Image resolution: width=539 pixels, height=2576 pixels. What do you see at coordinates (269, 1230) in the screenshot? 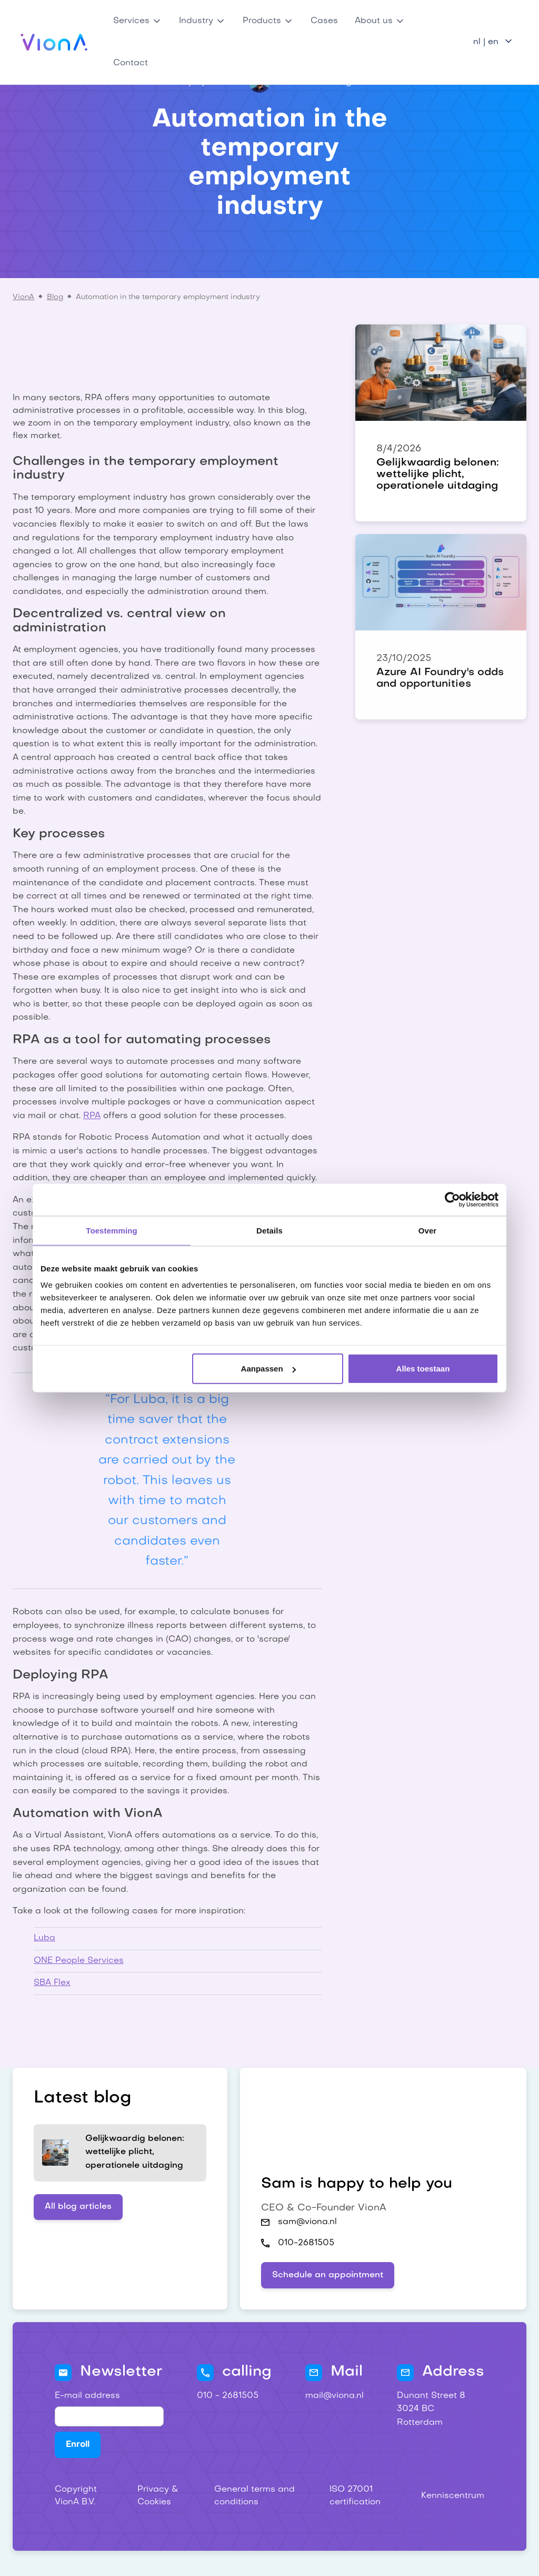
I see `Details [tab]` at bounding box center [269, 1230].